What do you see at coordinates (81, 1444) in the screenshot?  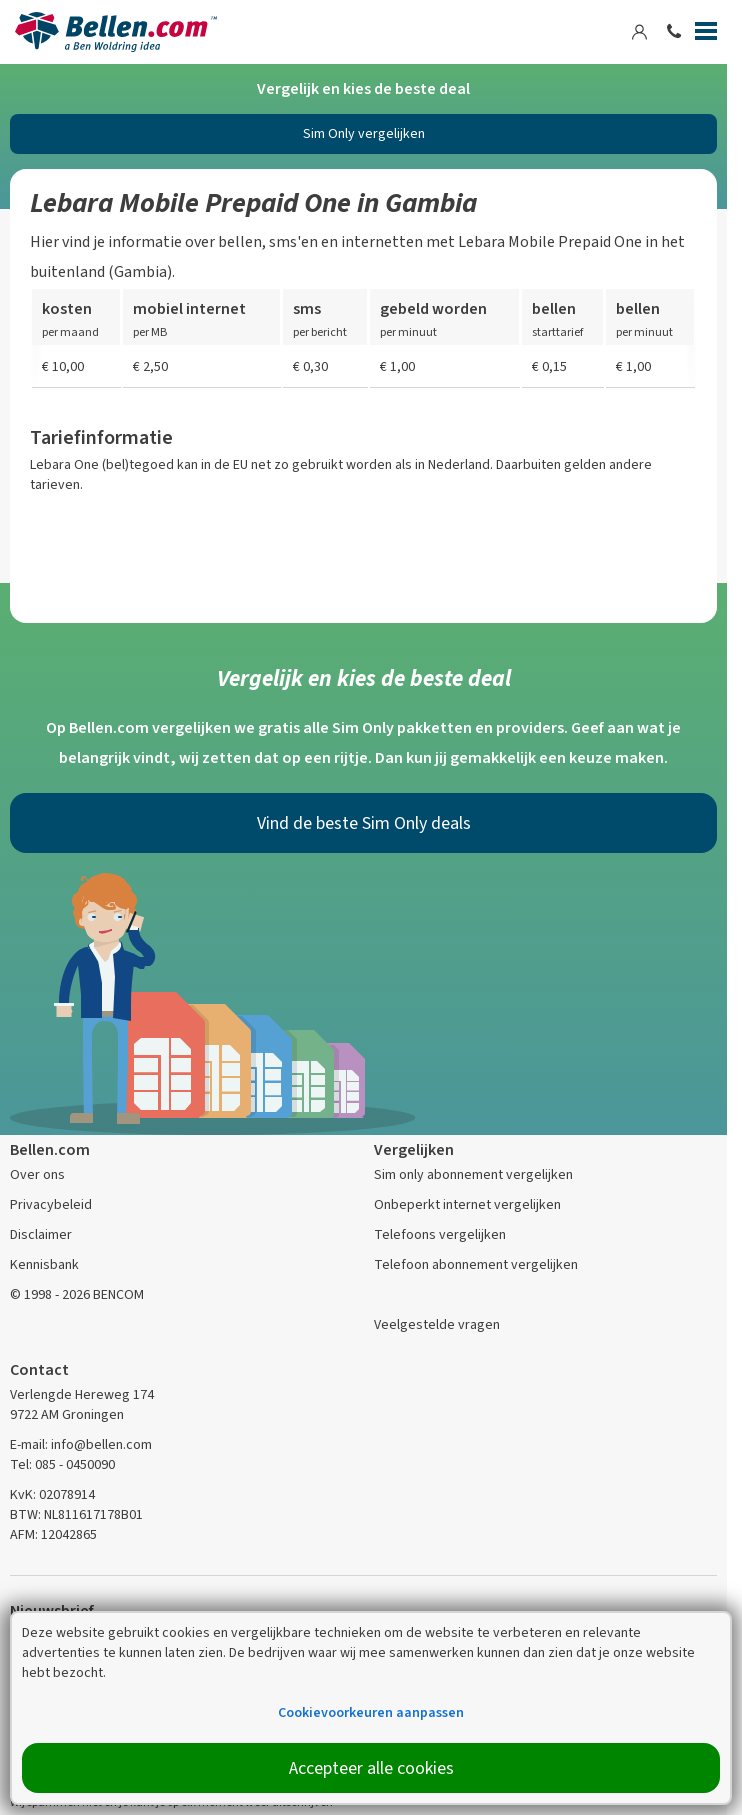 I see `E-mail: info@bellen.com` at bounding box center [81, 1444].